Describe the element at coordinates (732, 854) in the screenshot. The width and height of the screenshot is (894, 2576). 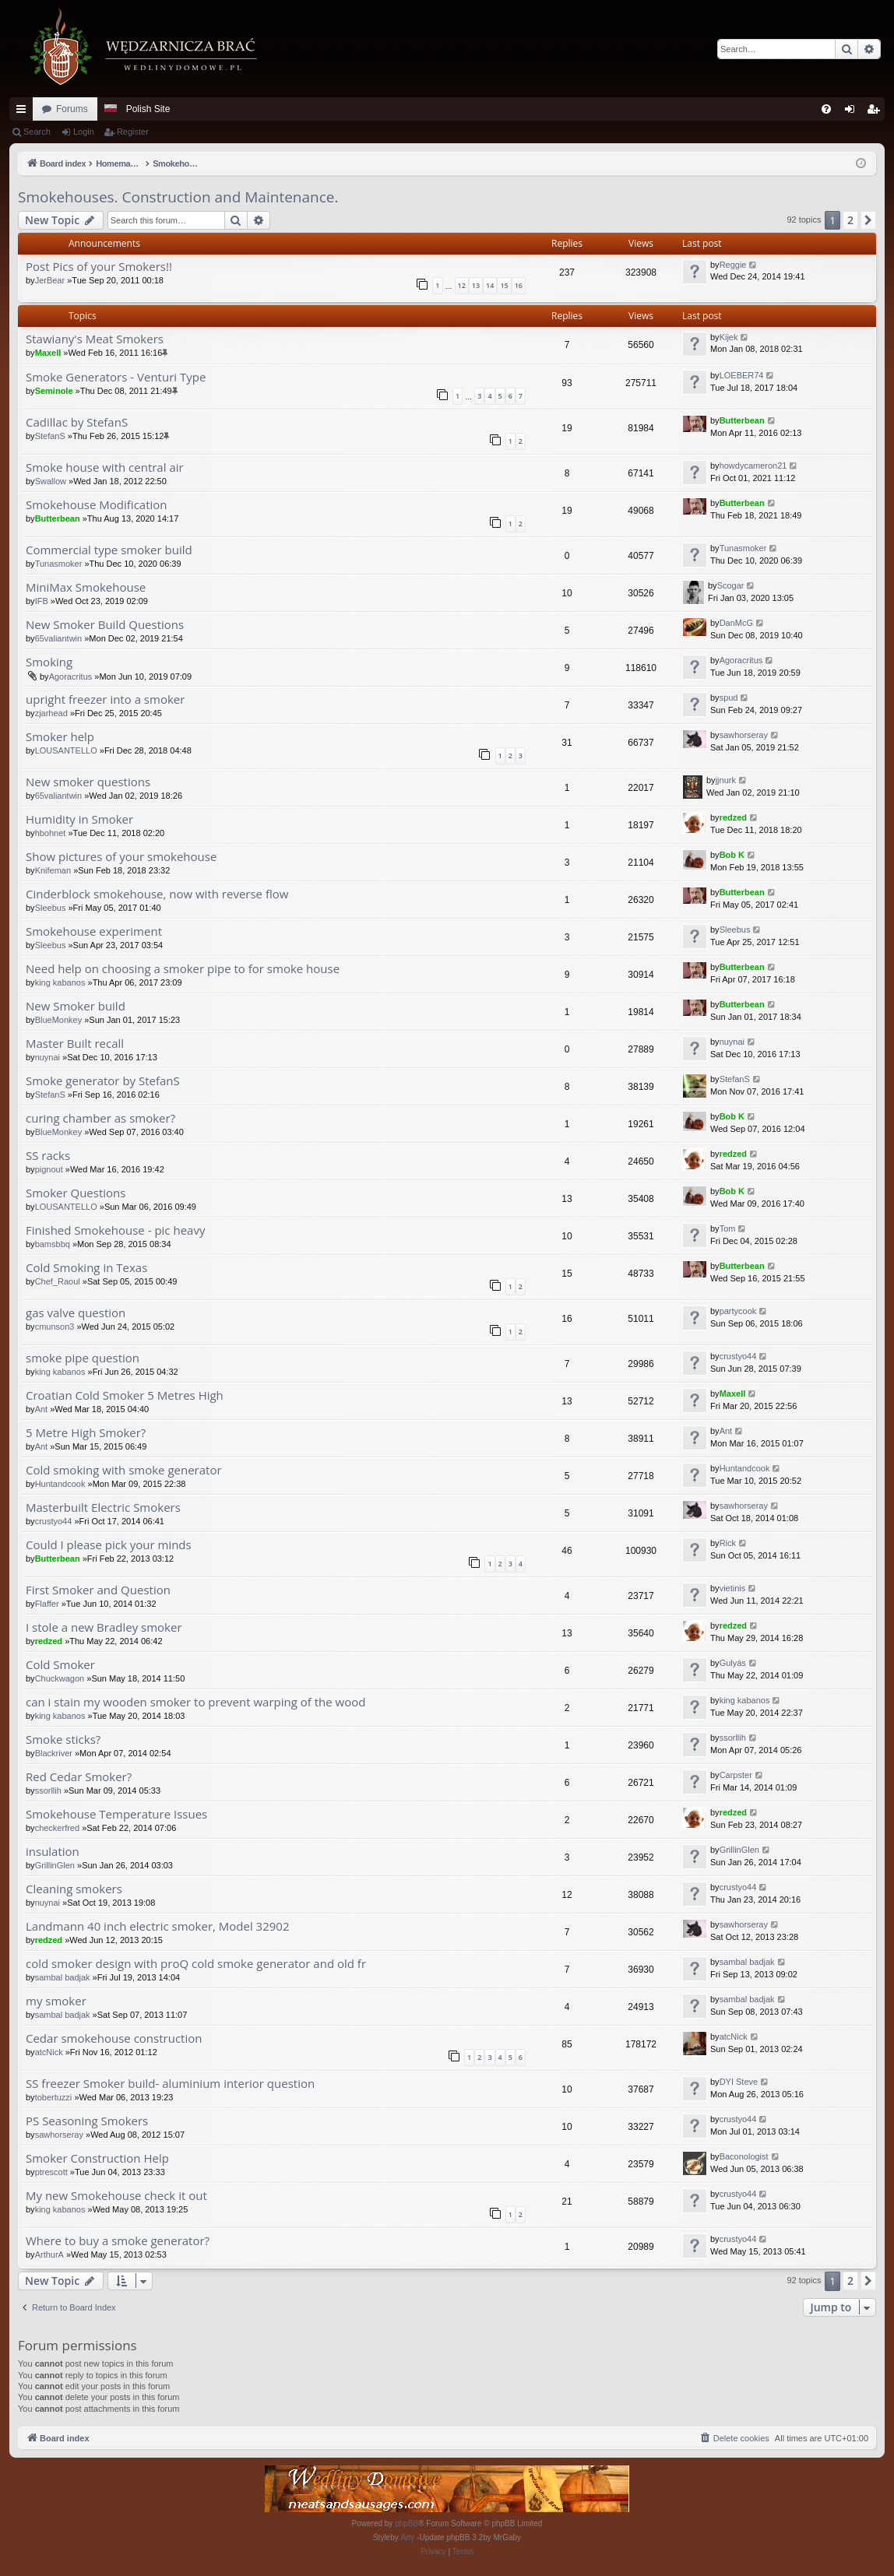
I see `Bob K` at that location.